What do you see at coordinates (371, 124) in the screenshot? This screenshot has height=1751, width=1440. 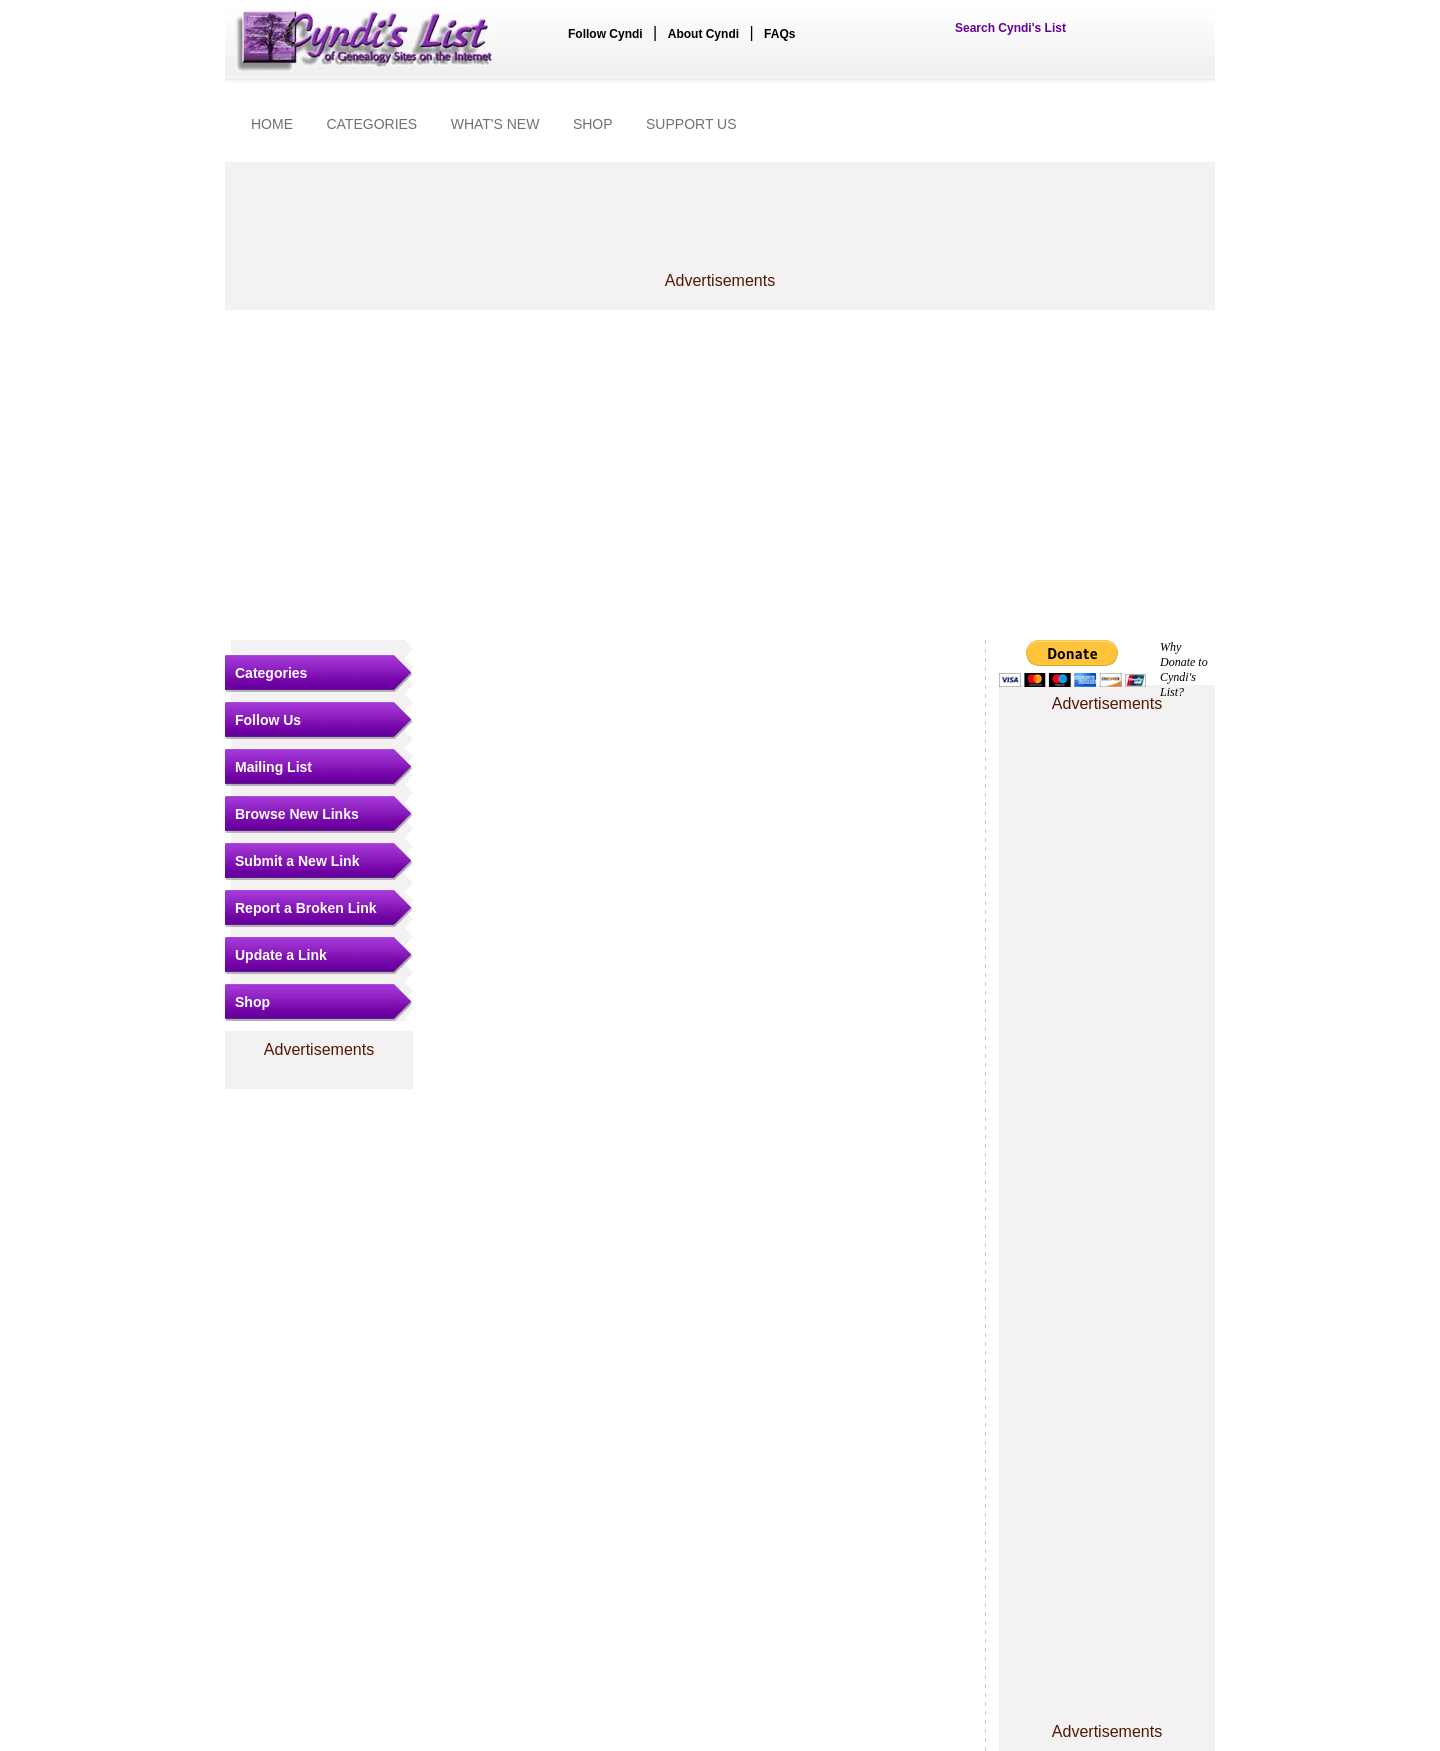 I see `CATEGORIES` at bounding box center [371, 124].